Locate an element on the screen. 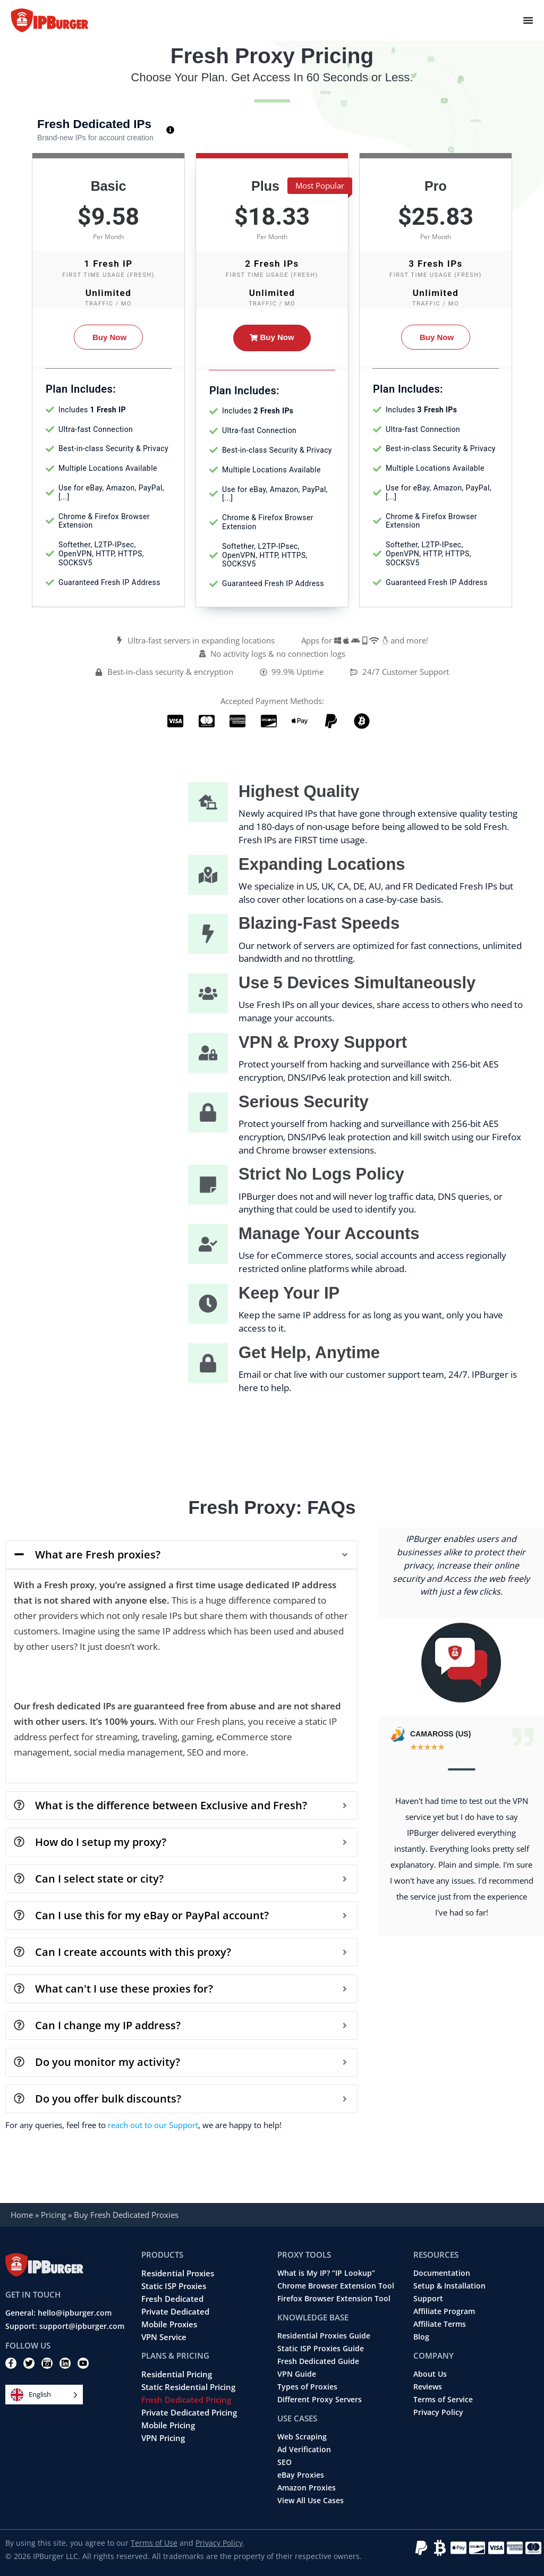  Support is located at coordinates (428, 2298).